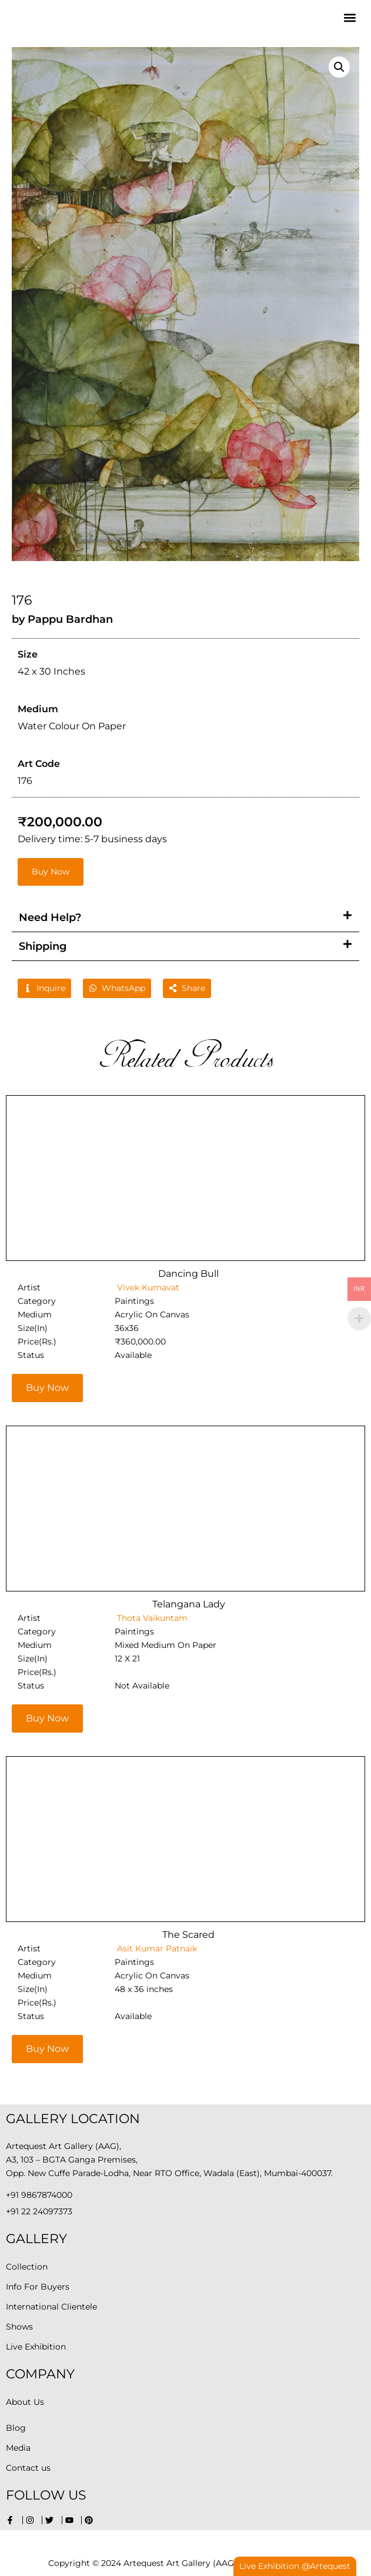 This screenshot has height=2576, width=371. What do you see at coordinates (152, 1314) in the screenshot?
I see `Acrylic On Canvas` at bounding box center [152, 1314].